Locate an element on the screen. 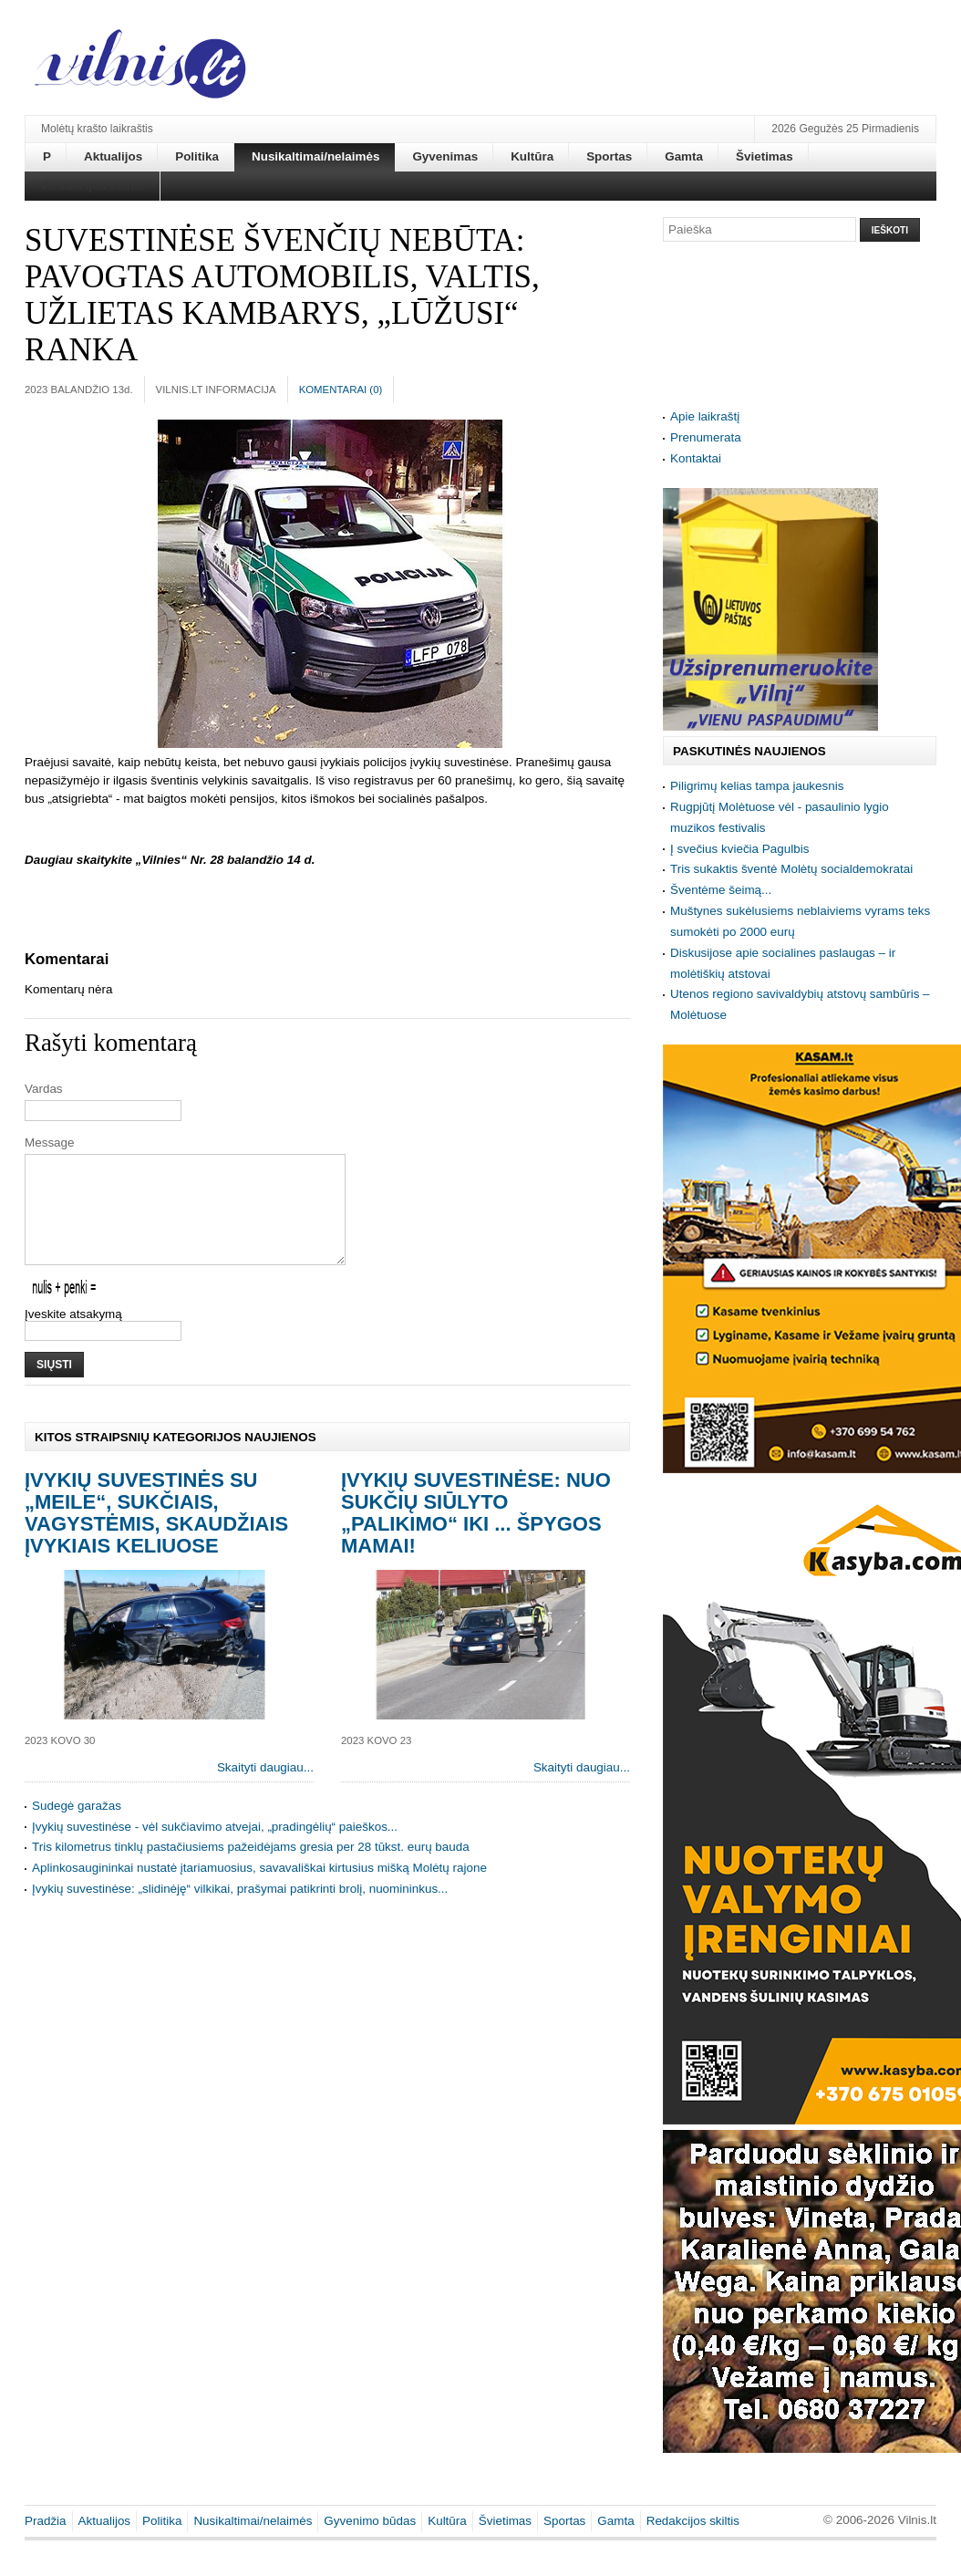 This screenshot has height=2576, width=961. Skaityti daugiau... is located at coordinates (265, 1789).